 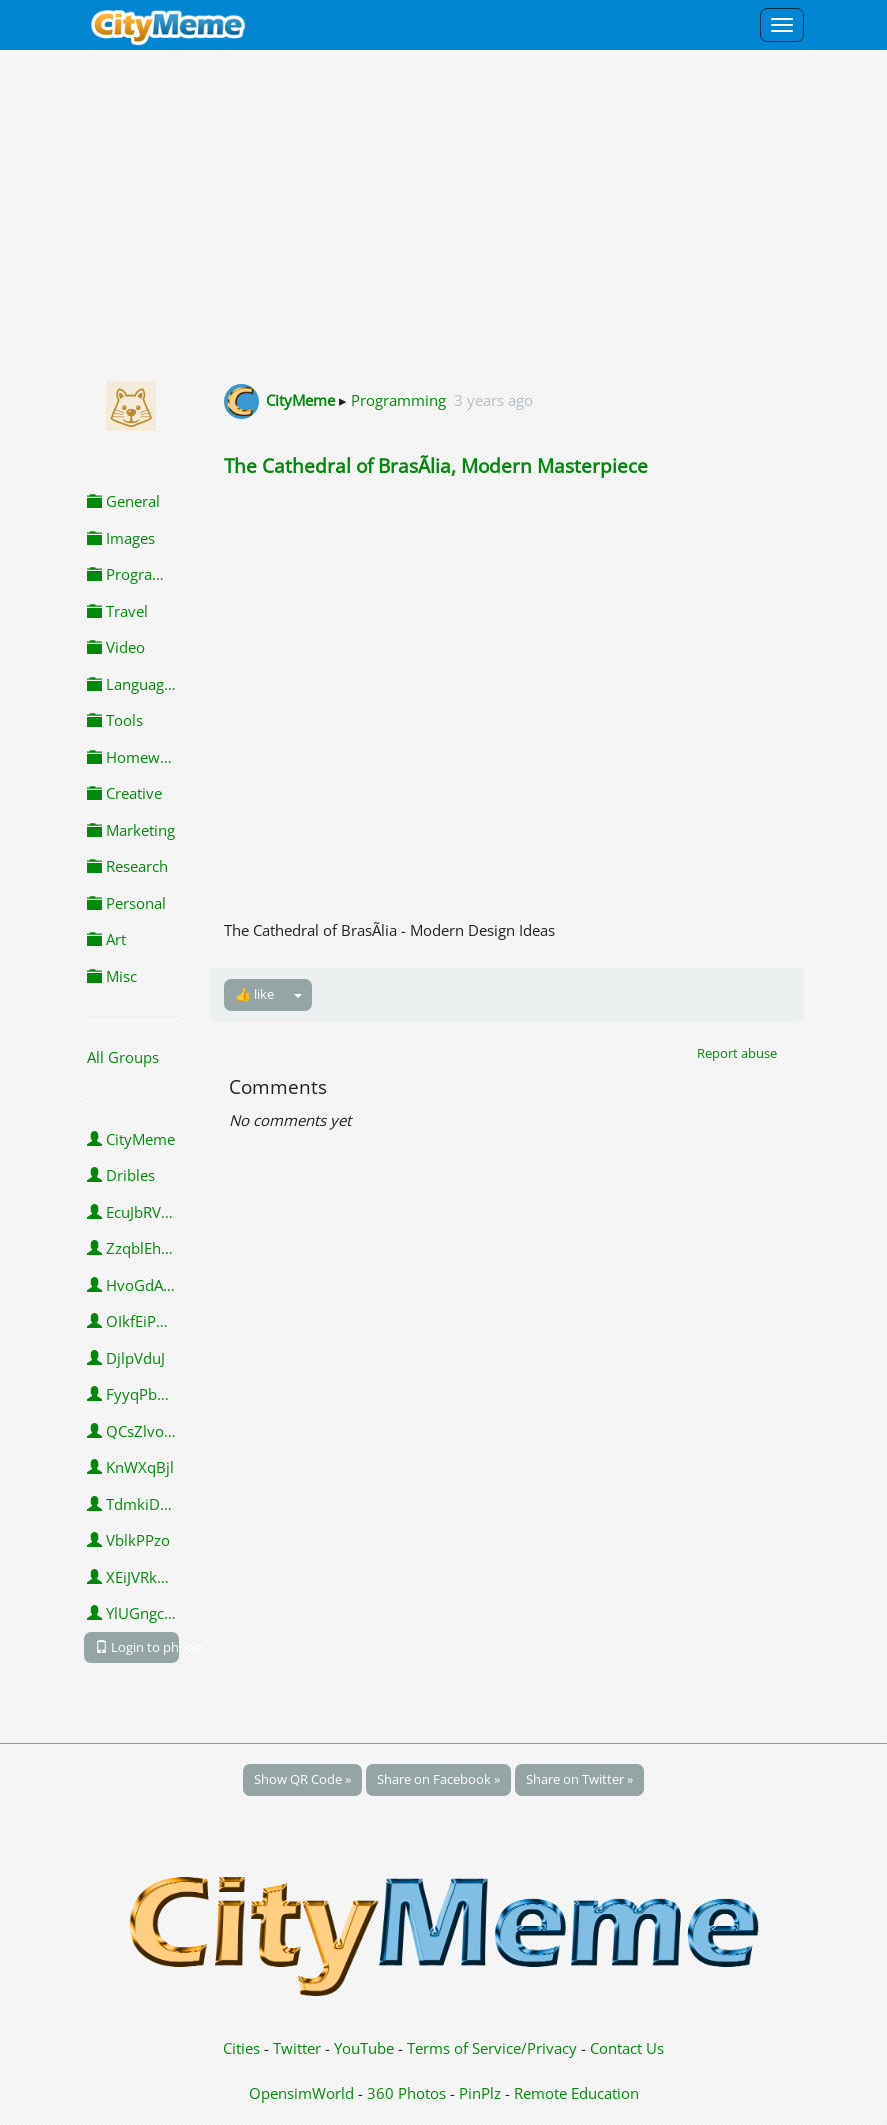 I want to click on Personal, so click(x=126, y=903).